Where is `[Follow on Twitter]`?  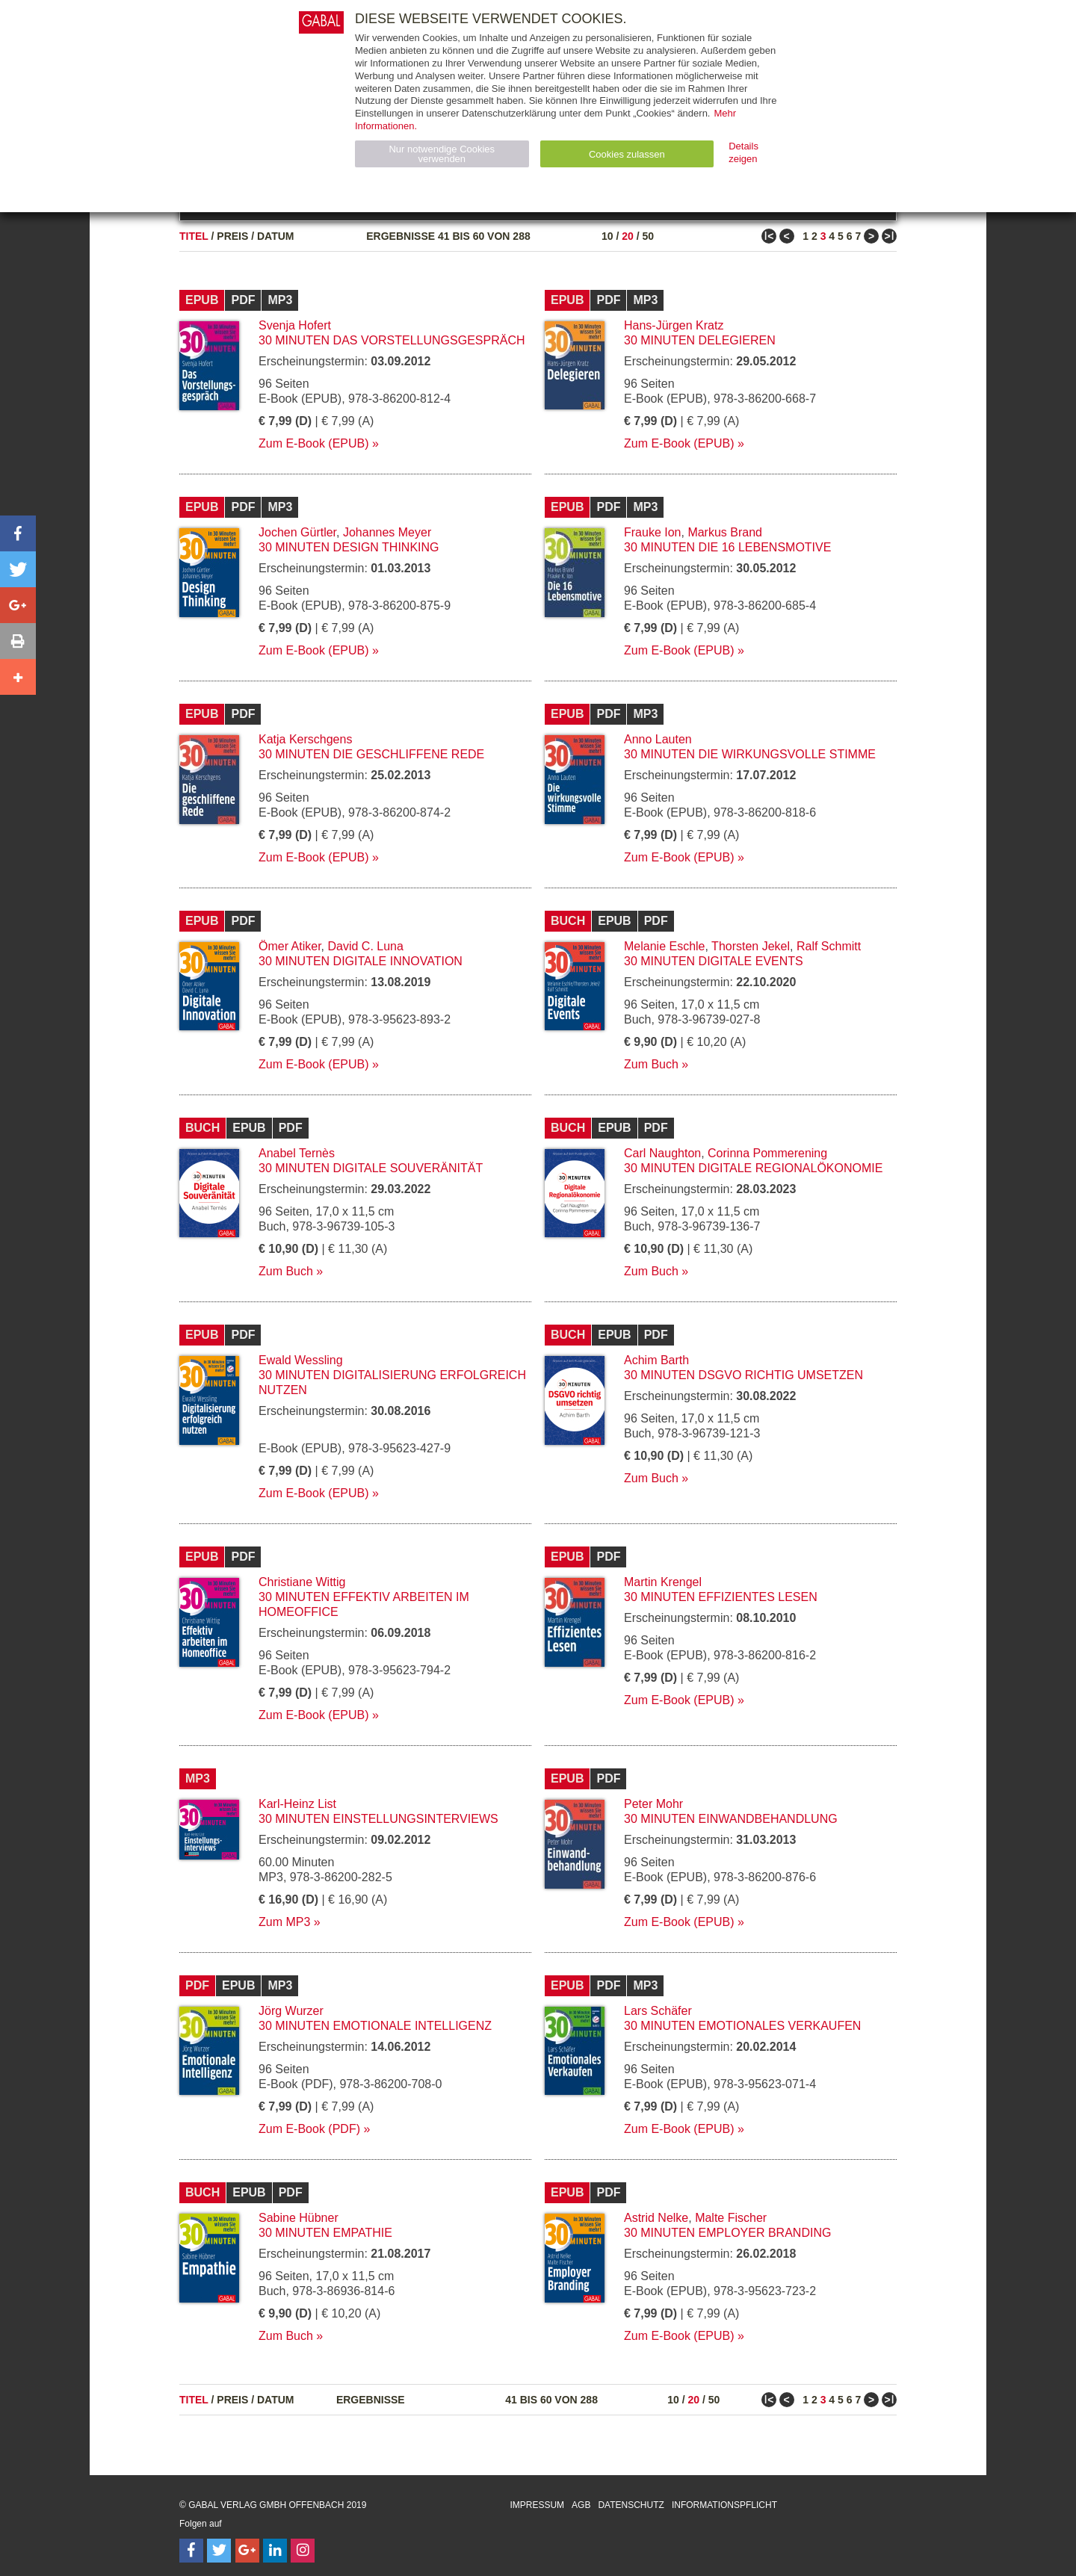
[Follow on Twitter] is located at coordinates (219, 2551).